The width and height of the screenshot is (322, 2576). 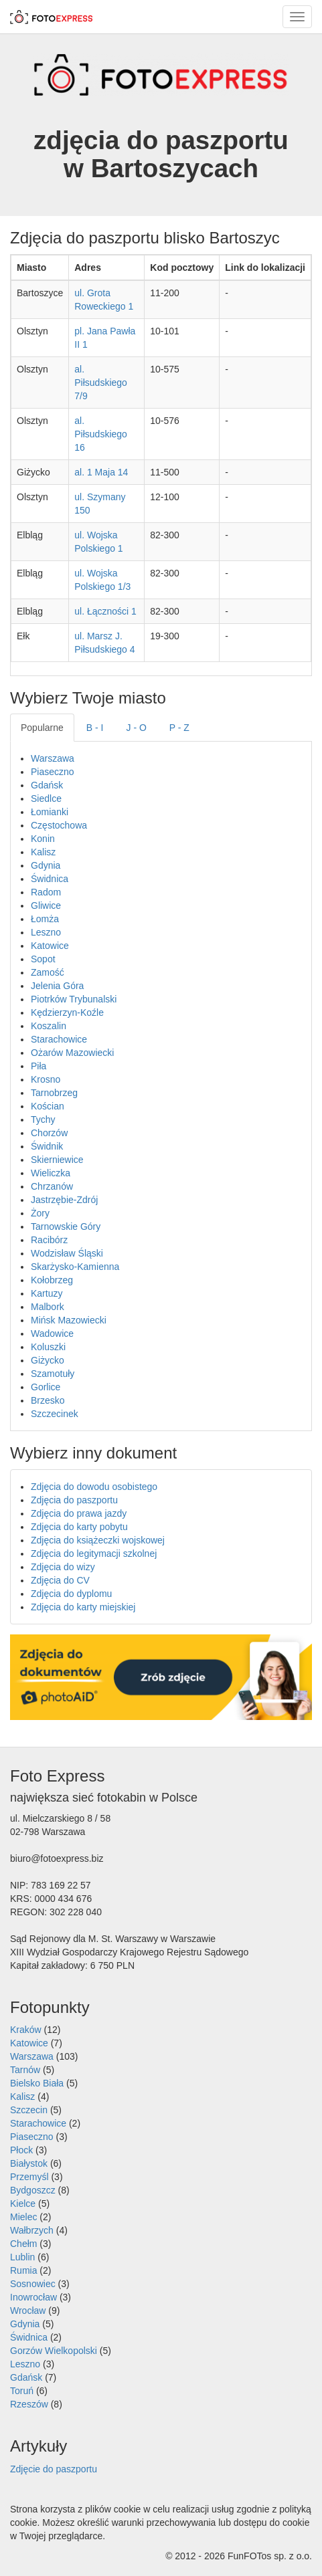 What do you see at coordinates (46, 892) in the screenshot?
I see `Radom` at bounding box center [46, 892].